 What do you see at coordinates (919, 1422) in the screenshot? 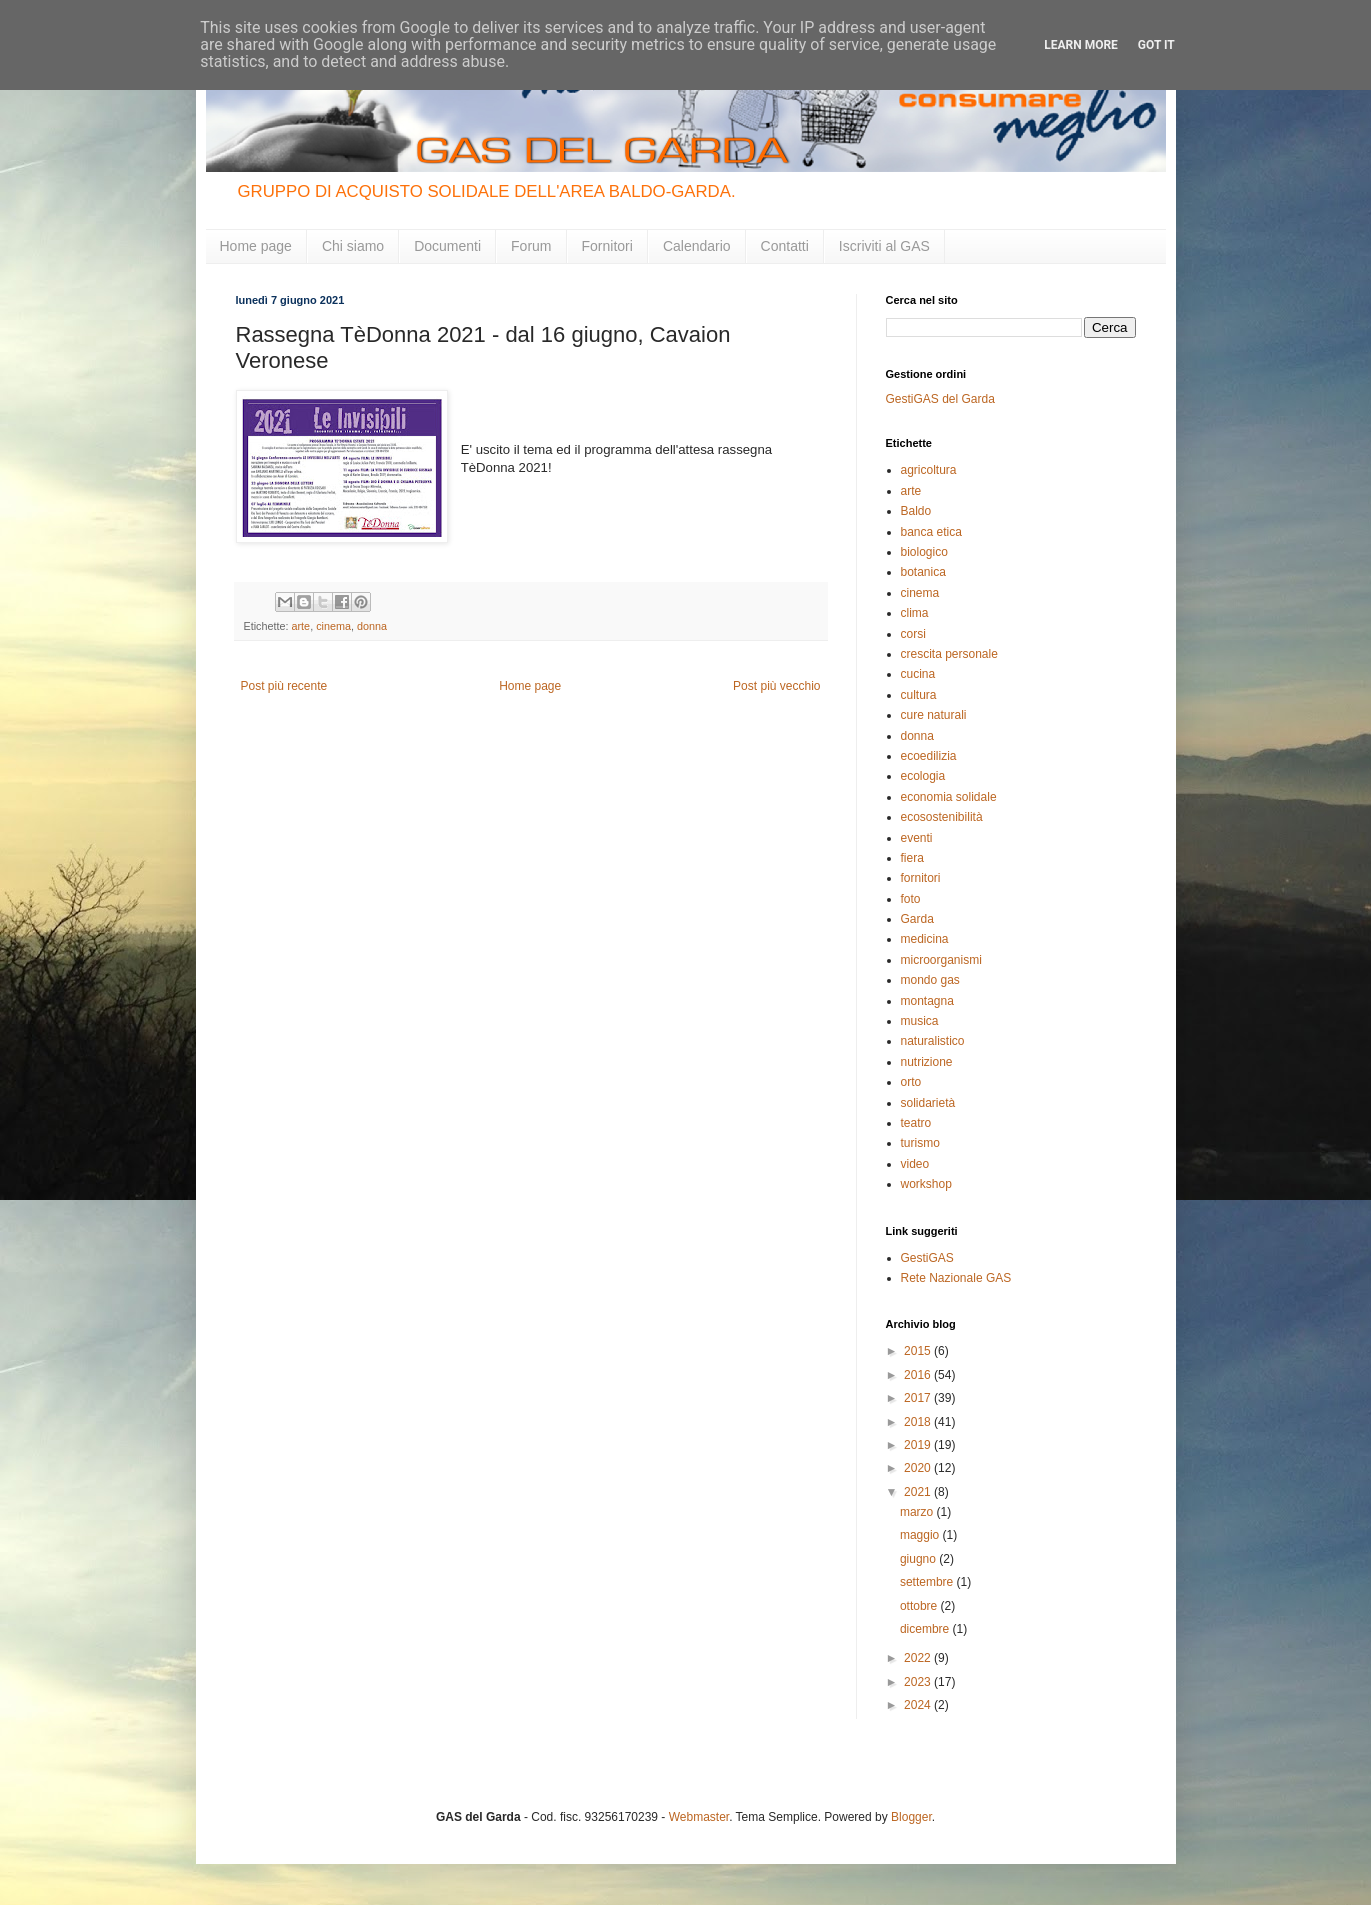
I see `2018` at bounding box center [919, 1422].